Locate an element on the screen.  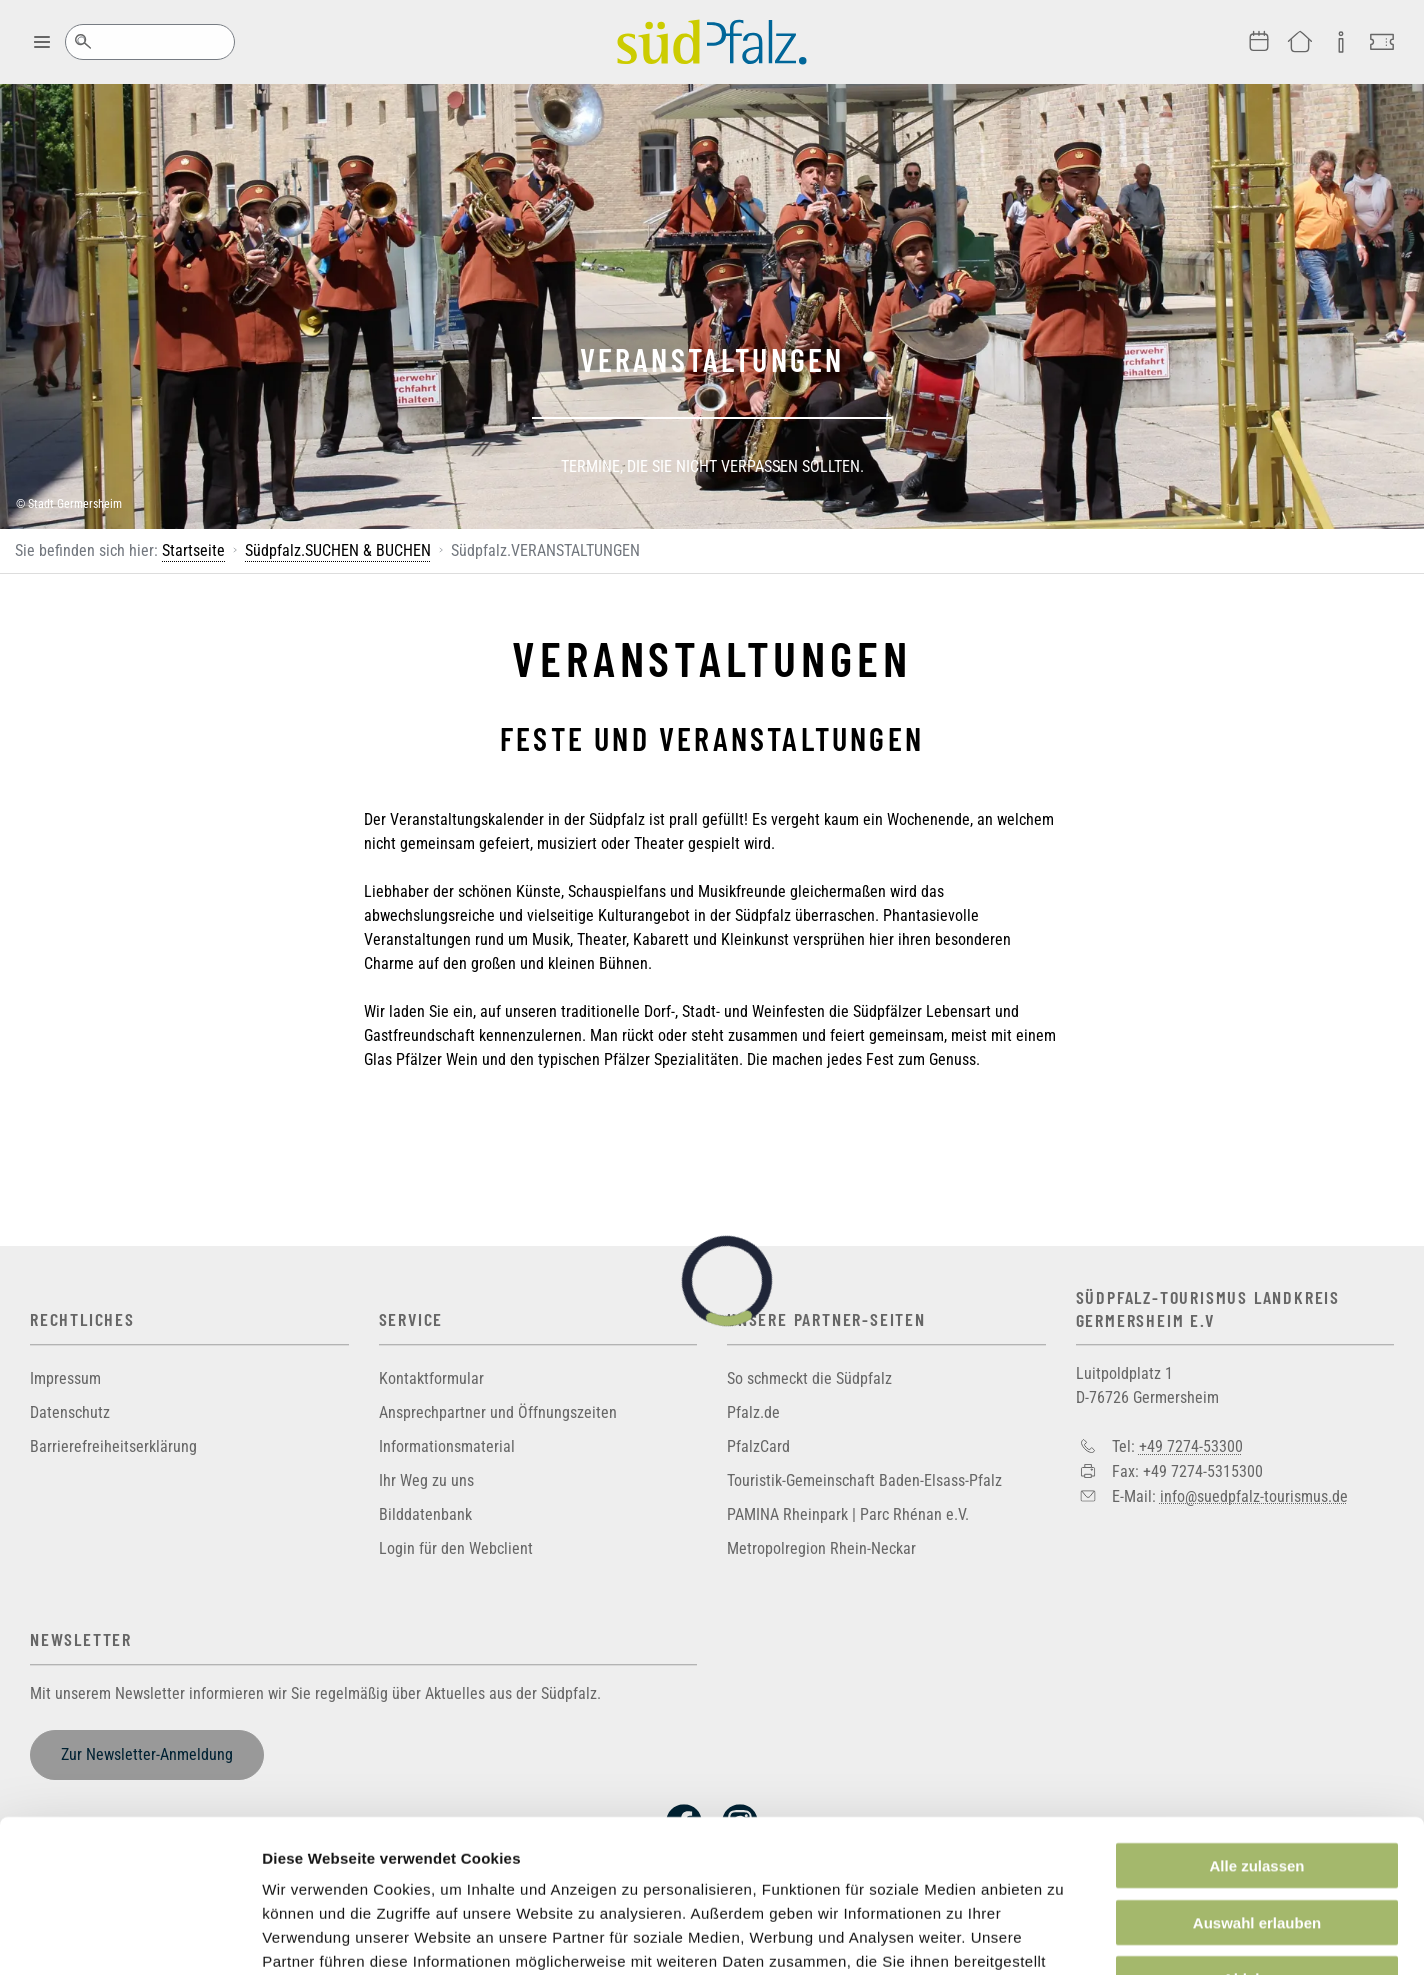
Barrierefreiheitserklärung is located at coordinates (113, 1446).